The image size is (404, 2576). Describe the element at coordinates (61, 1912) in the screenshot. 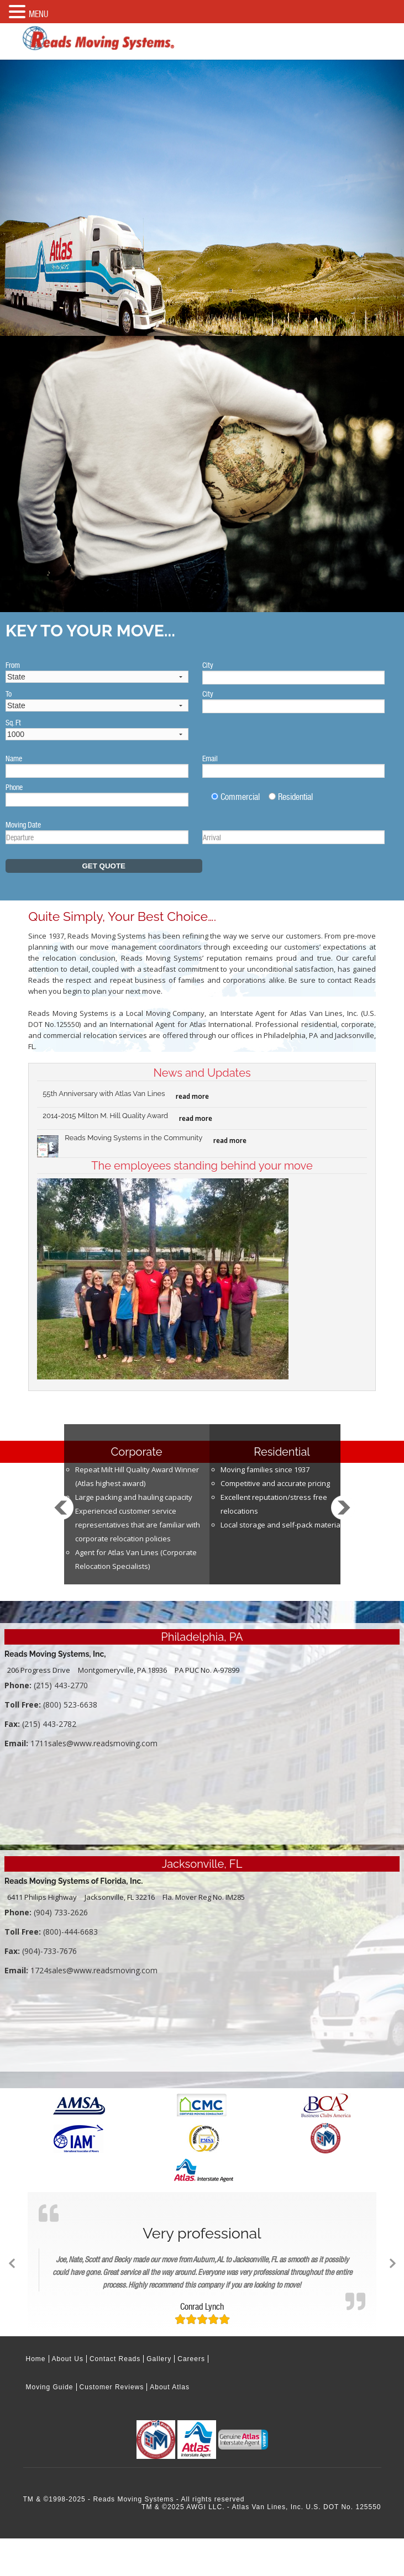

I see `(904) 733-2626` at that location.